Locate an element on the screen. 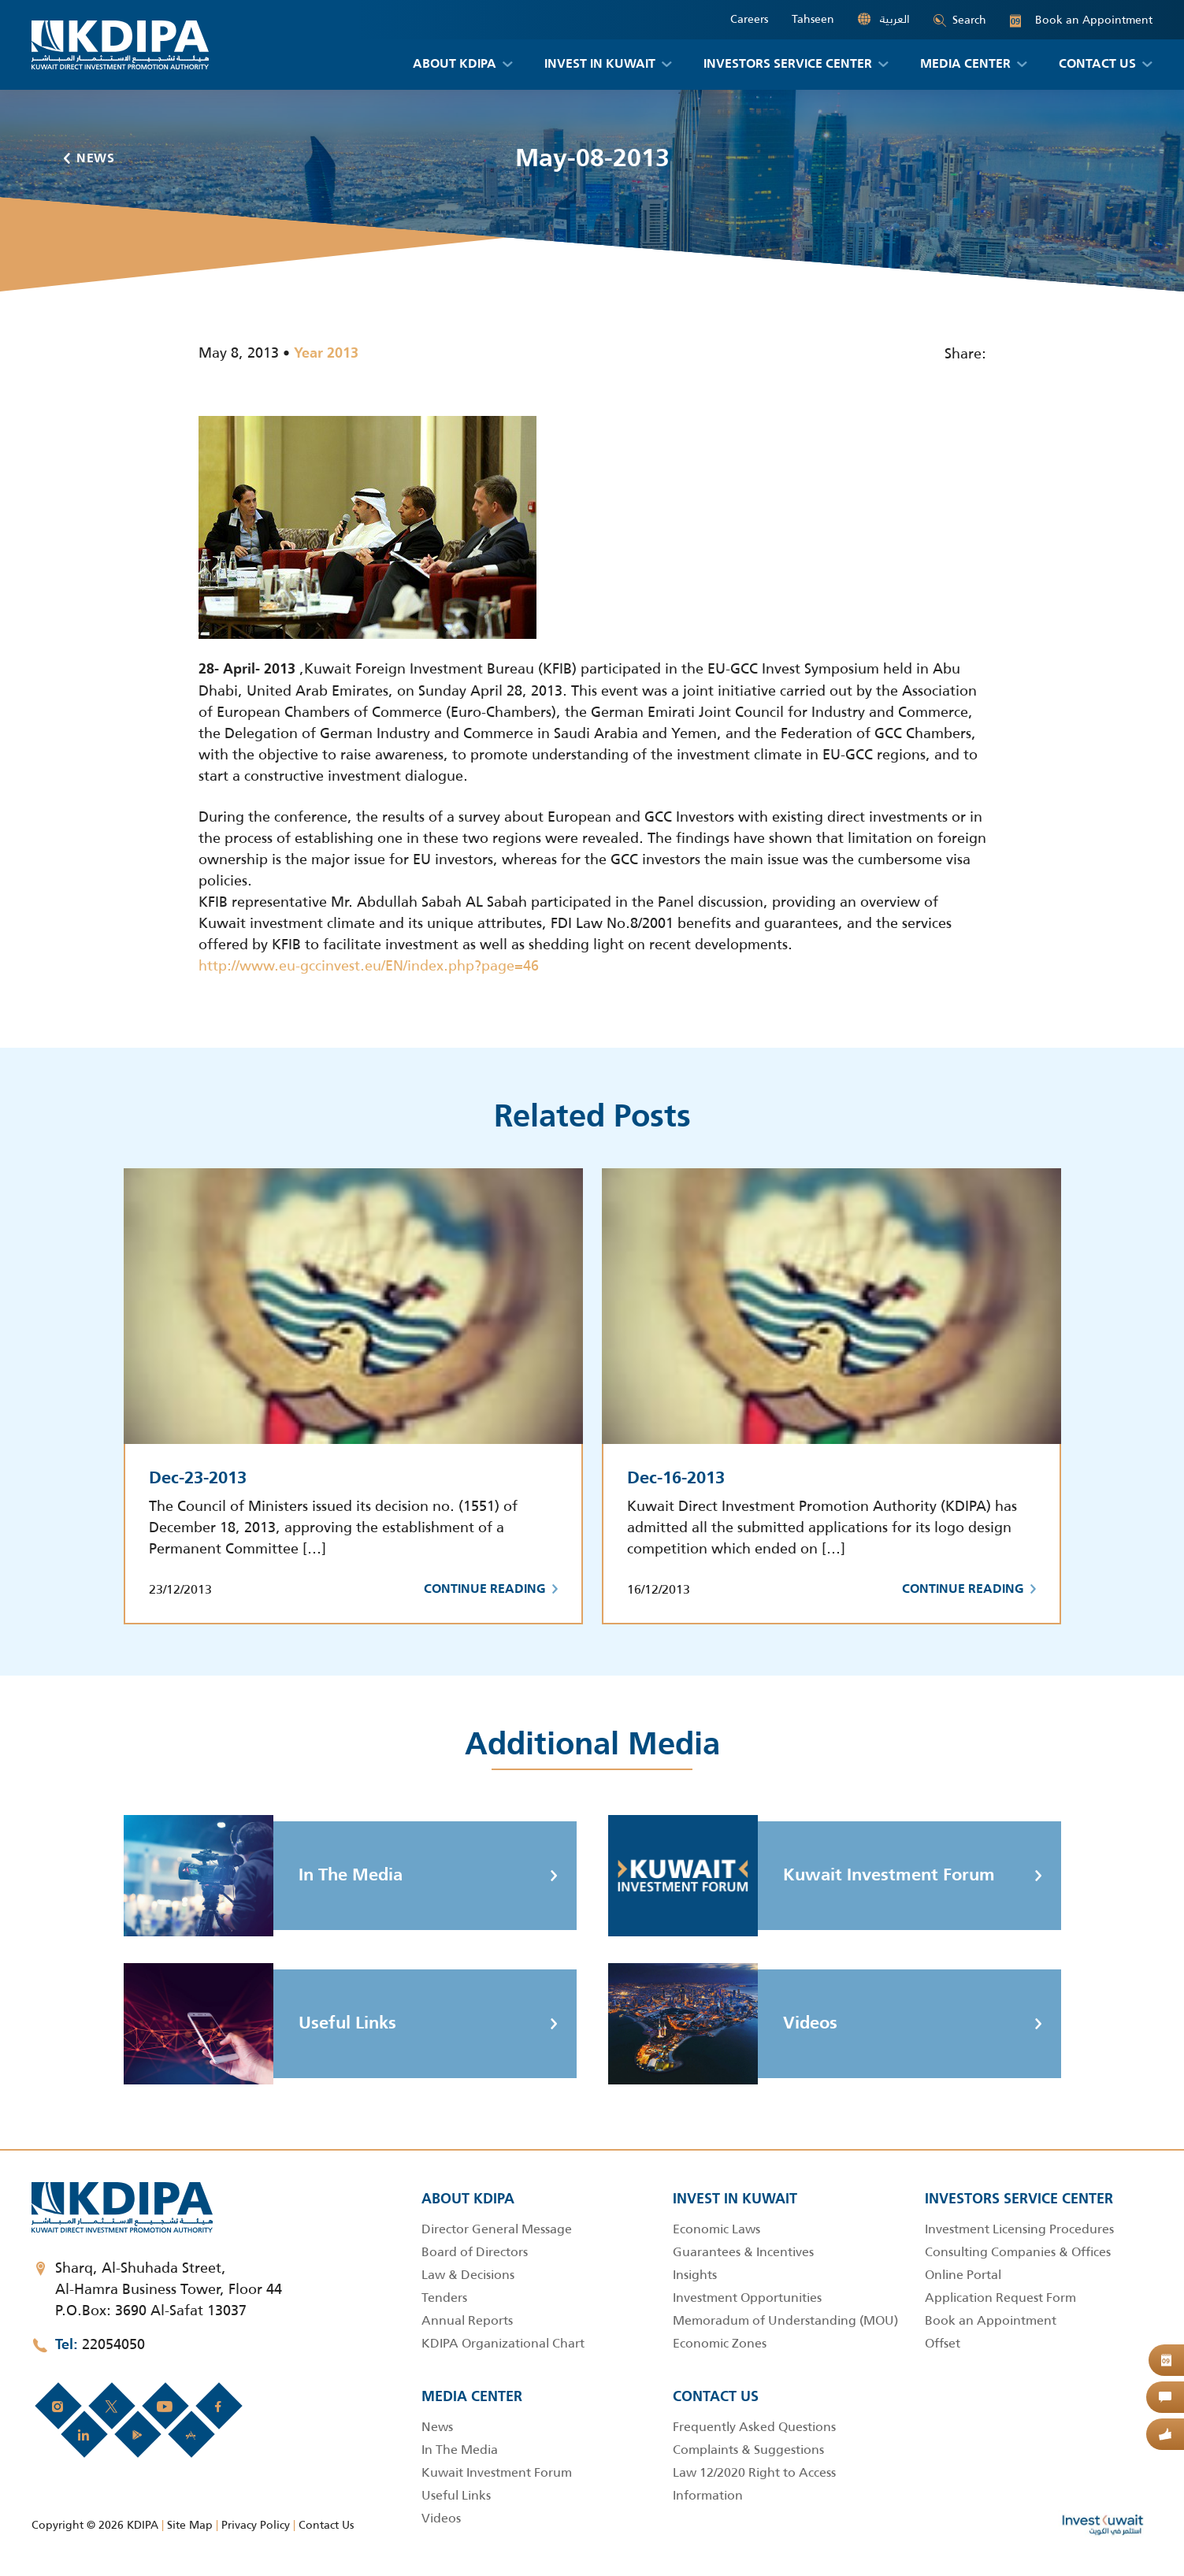 This screenshot has height=2576, width=1184. Tahseen is located at coordinates (813, 19).